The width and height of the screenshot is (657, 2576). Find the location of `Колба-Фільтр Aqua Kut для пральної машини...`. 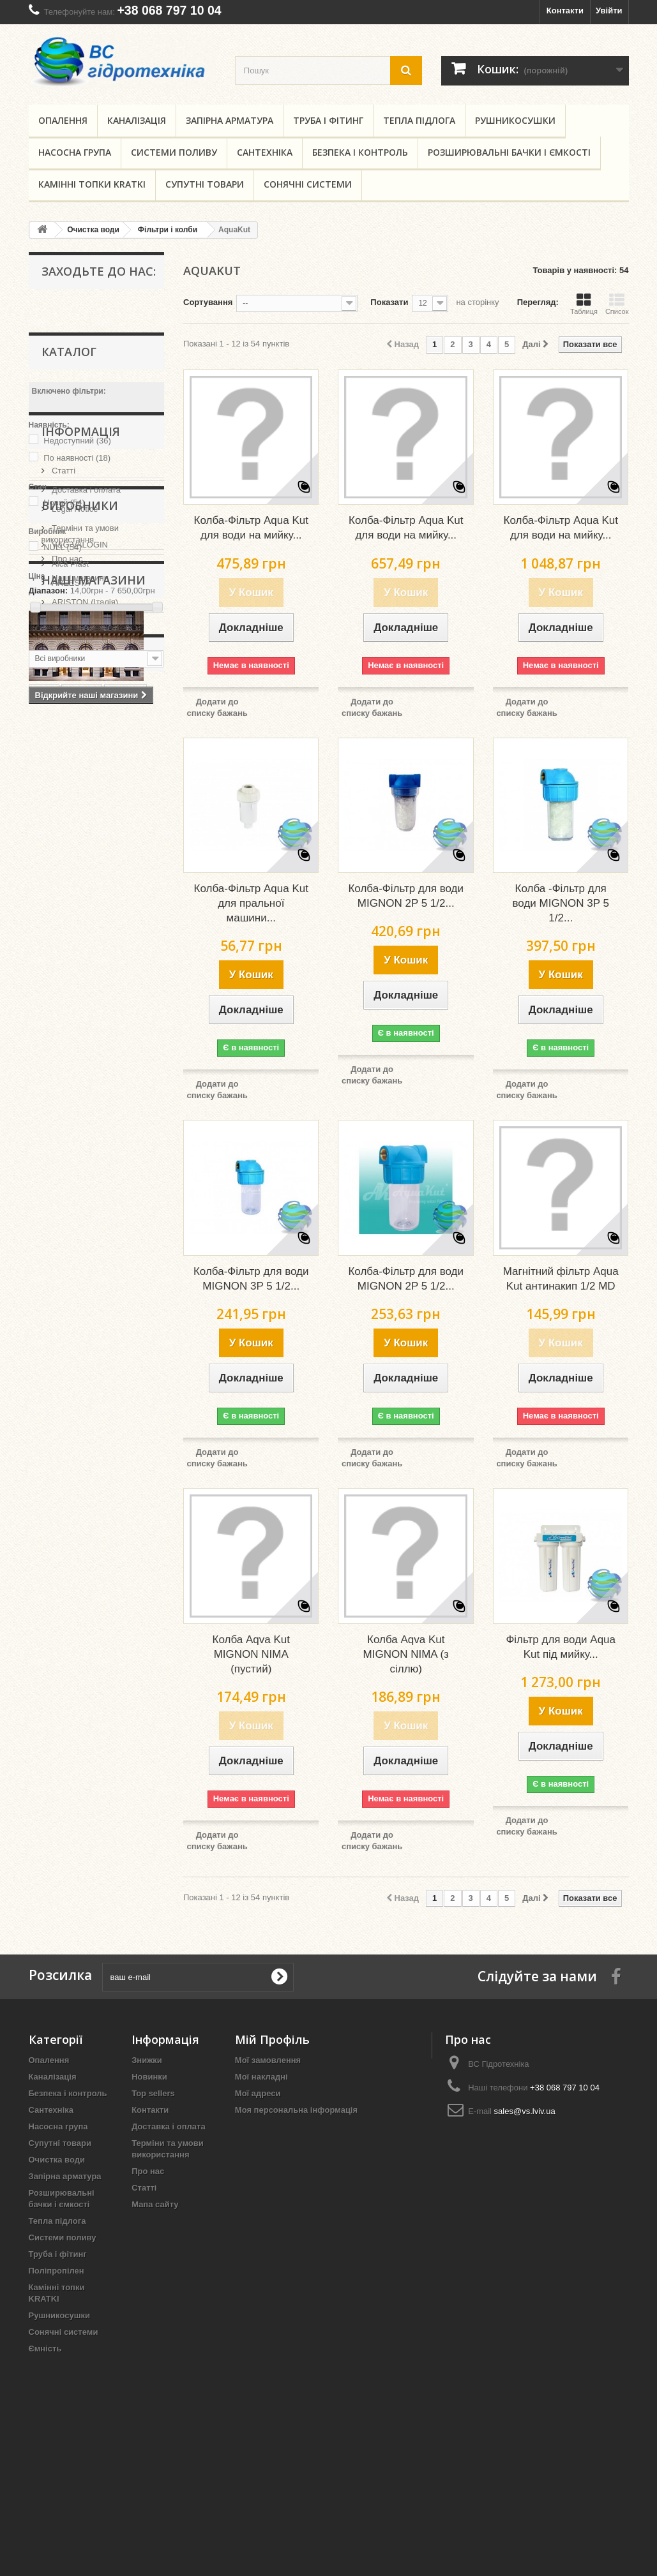

Колба-Фільтр Aqua Kut для пральної машини... is located at coordinates (251, 903).